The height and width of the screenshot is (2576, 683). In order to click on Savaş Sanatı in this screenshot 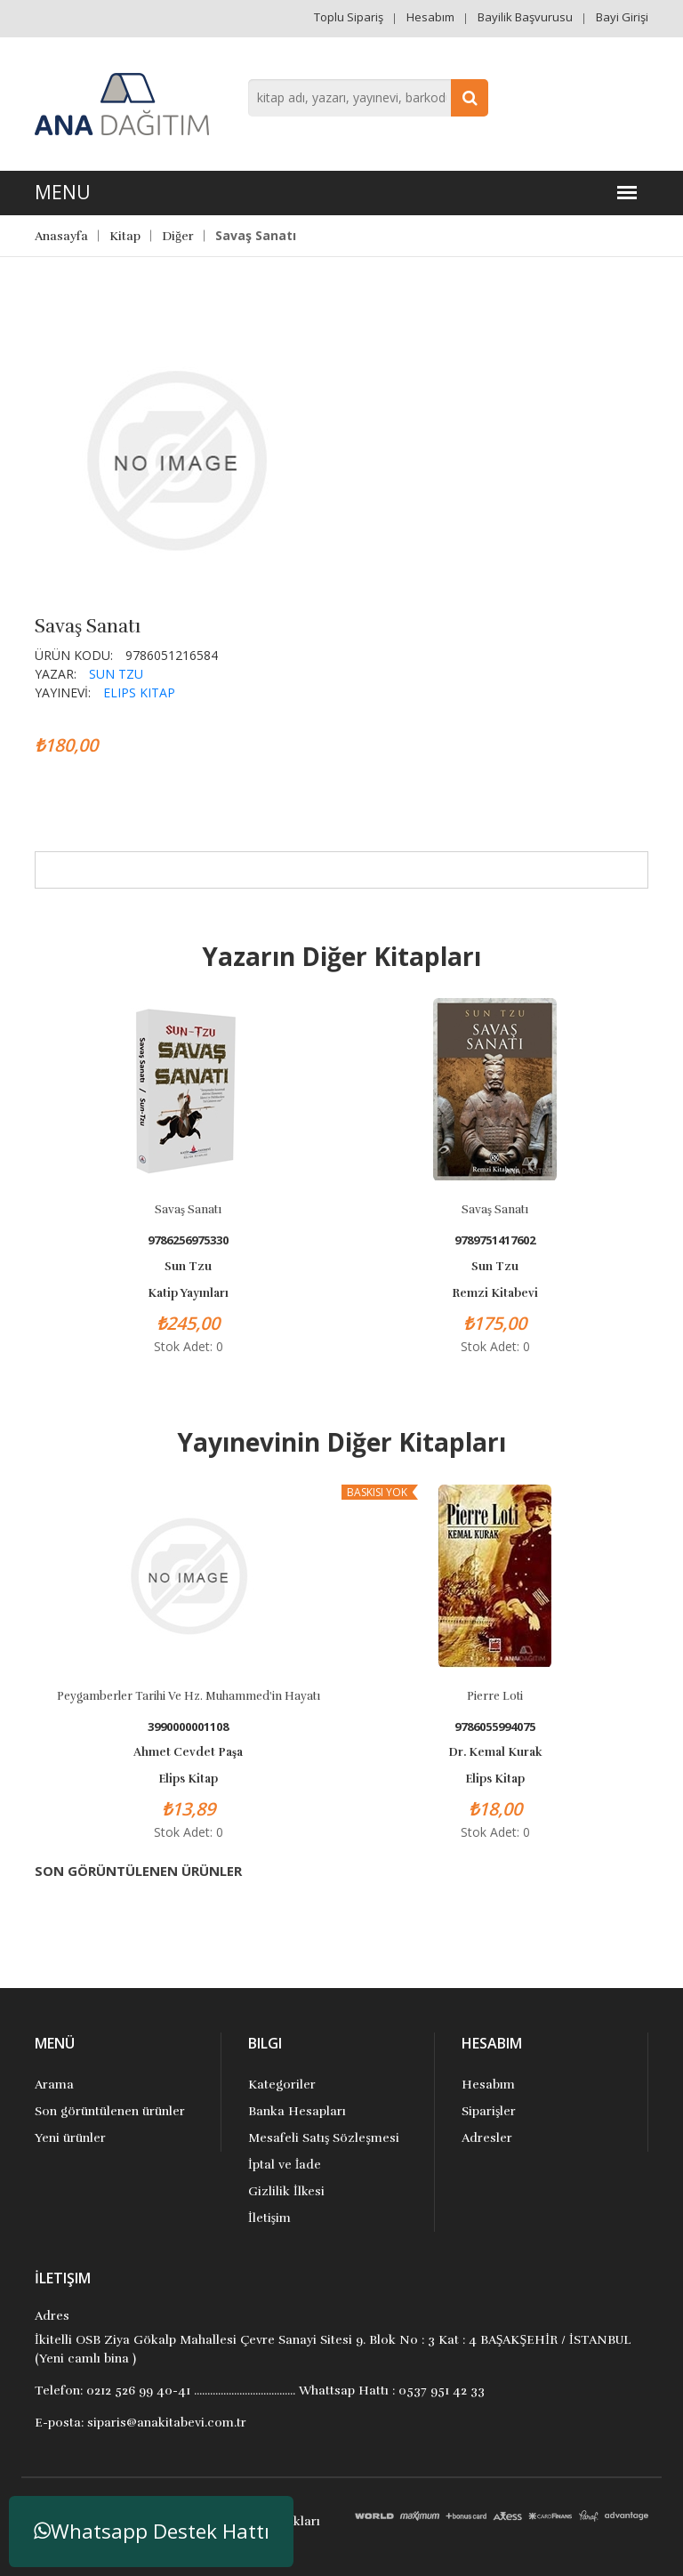, I will do `click(495, 1210)`.